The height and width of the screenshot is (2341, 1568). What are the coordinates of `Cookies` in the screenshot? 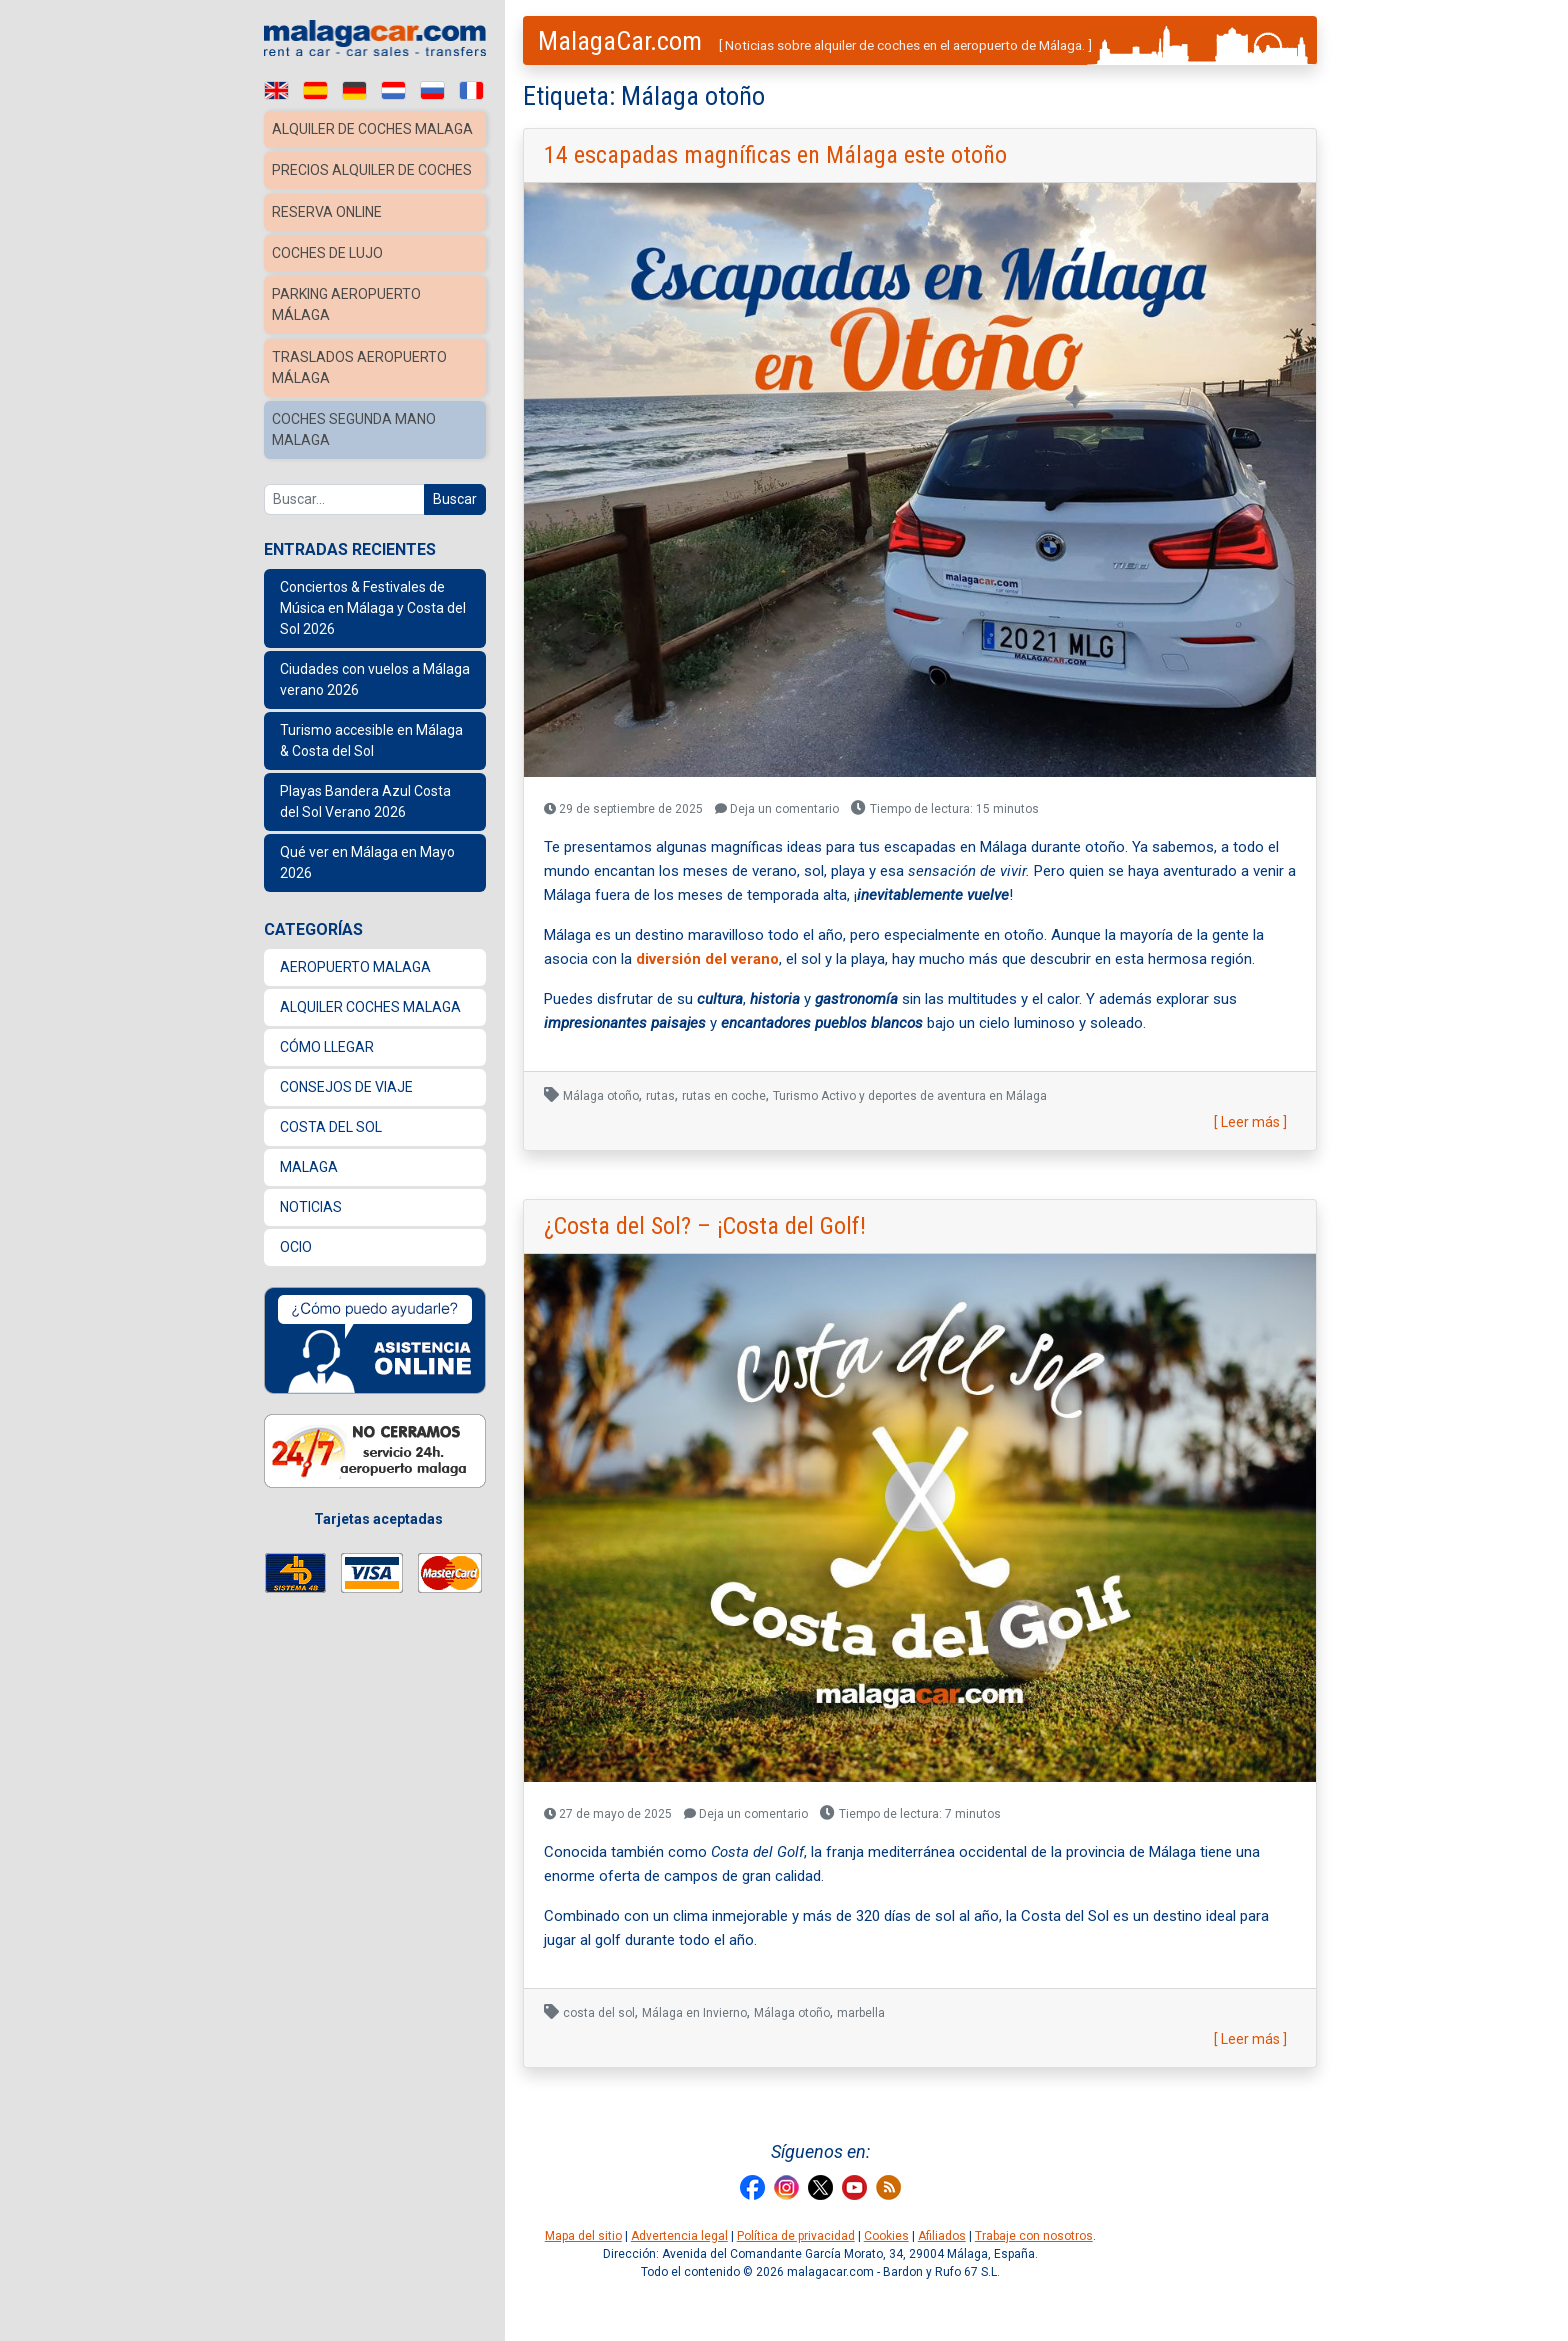 It's located at (886, 2236).